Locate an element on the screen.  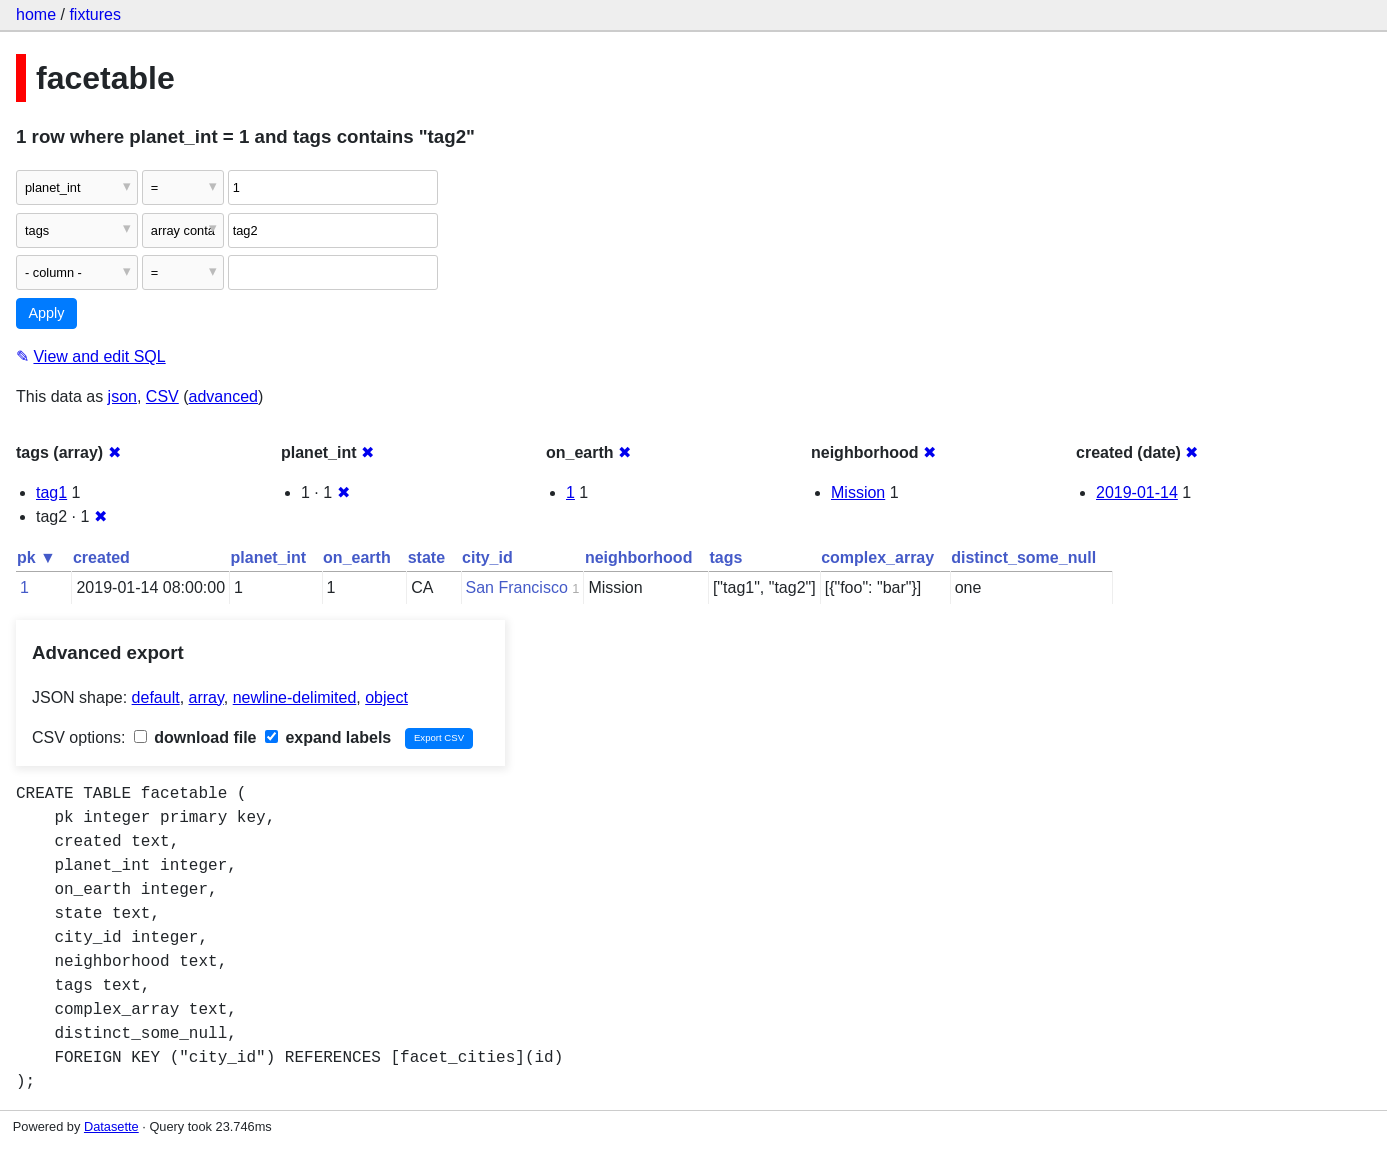
array is located at coordinates (206, 697).